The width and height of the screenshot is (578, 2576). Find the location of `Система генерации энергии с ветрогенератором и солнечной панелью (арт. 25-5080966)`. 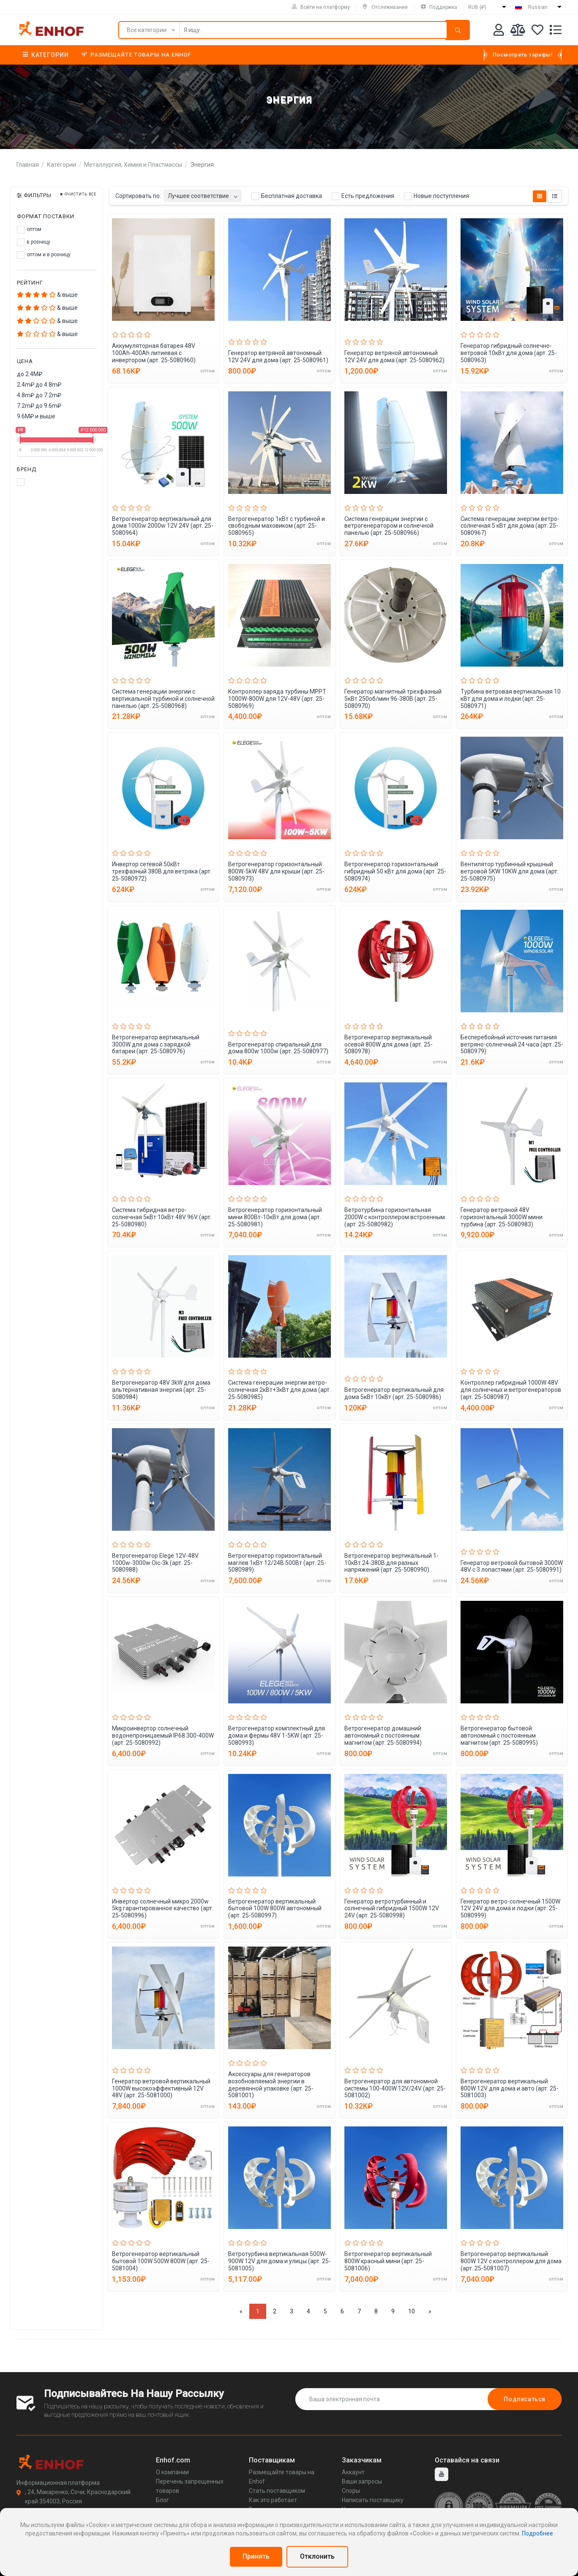

Система генерации энергии с ветрогенератором и солнечной панелью (арт. 25-5080966) is located at coordinates (389, 526).